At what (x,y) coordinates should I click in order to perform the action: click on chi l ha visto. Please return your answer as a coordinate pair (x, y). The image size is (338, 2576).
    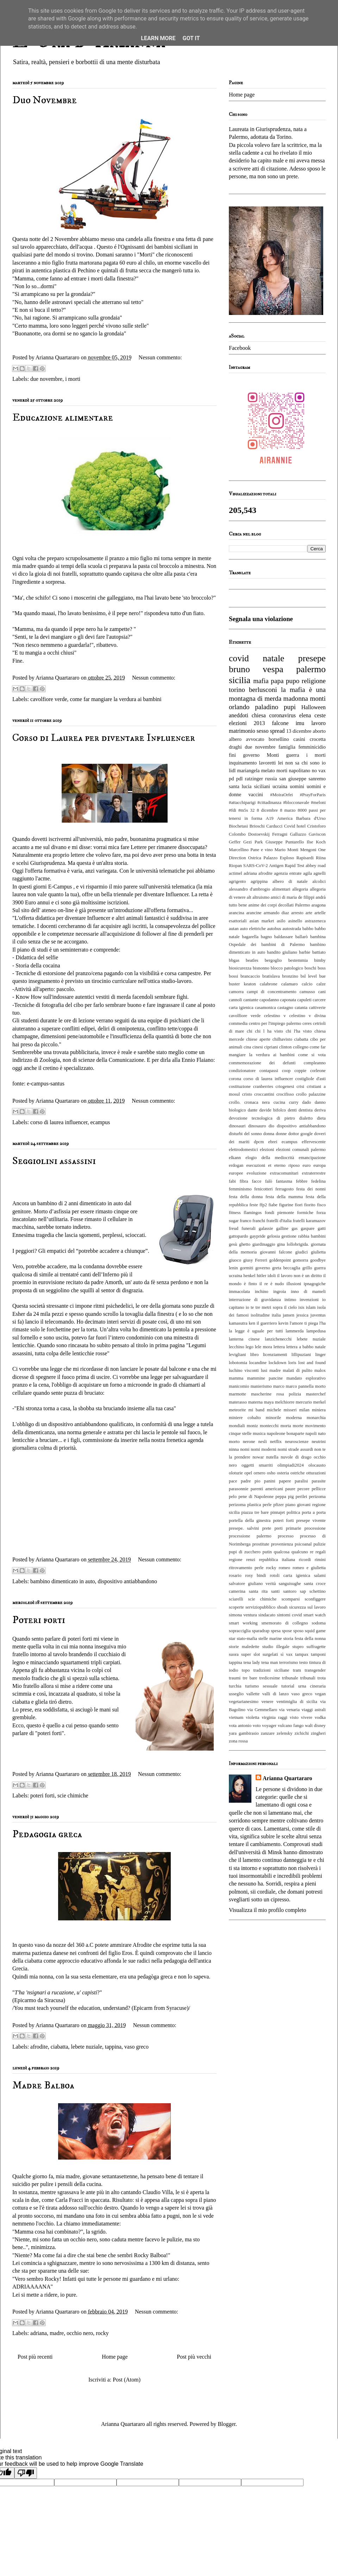
    Looking at the image, I should click on (269, 1031).